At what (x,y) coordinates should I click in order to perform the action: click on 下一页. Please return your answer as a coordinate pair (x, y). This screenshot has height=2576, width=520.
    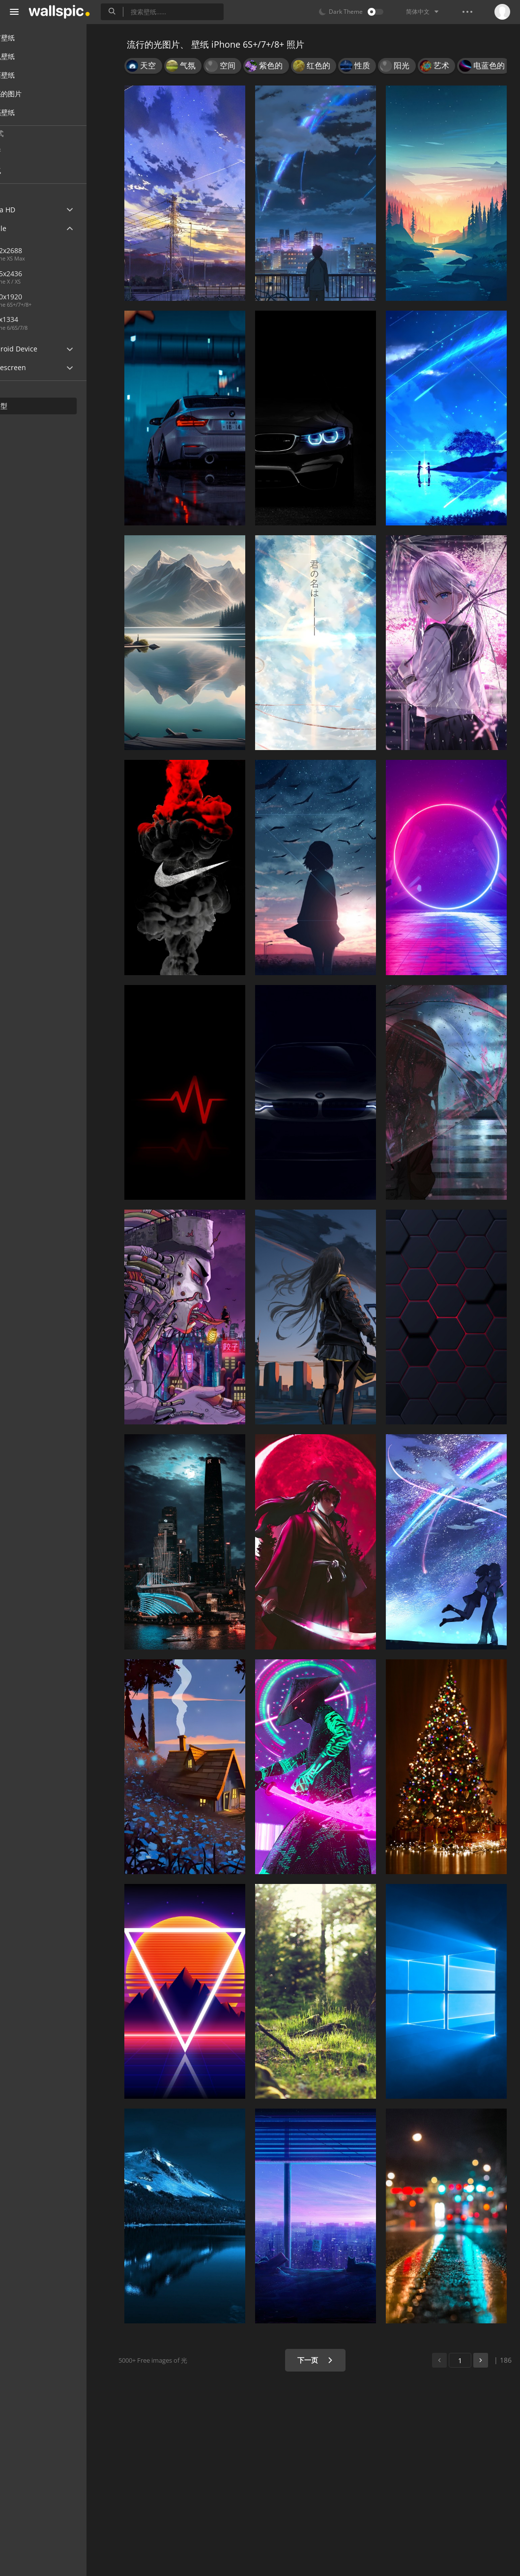
    Looking at the image, I should click on (321, 2360).